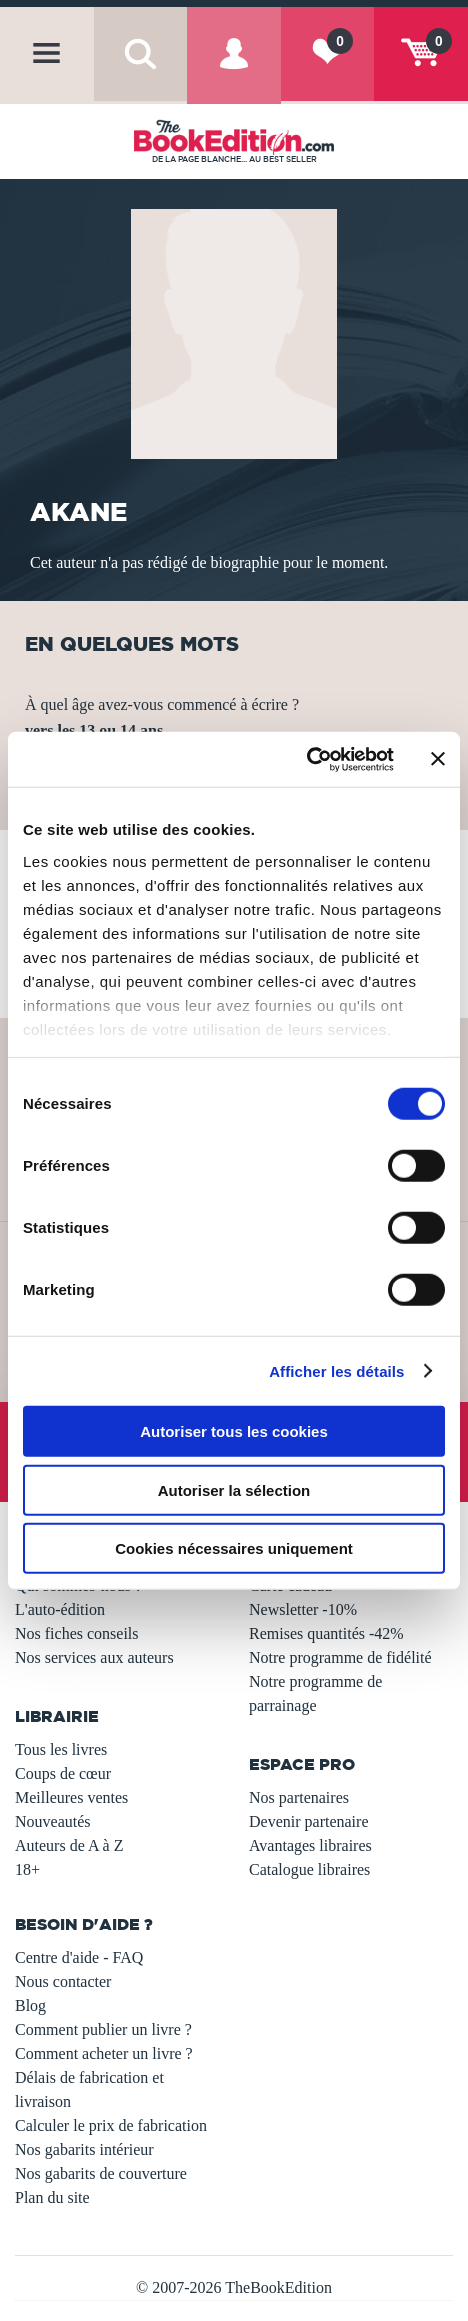 The image size is (468, 2321). I want to click on Nouveautés, so click(53, 1821).